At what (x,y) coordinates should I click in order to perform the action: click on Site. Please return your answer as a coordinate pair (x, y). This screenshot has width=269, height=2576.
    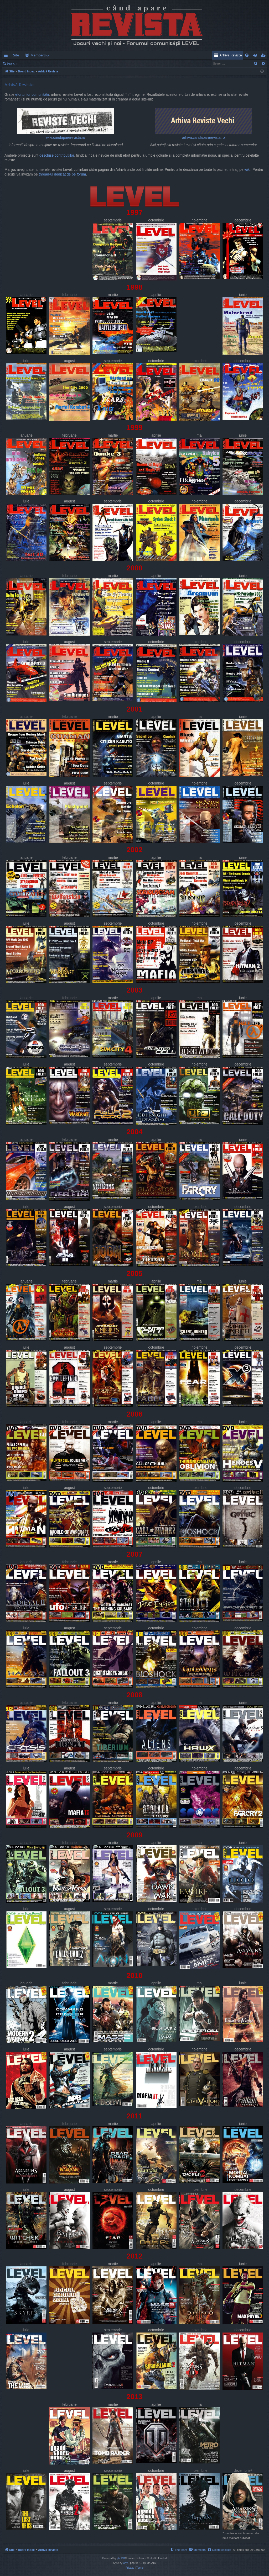
    Looking at the image, I should click on (16, 55).